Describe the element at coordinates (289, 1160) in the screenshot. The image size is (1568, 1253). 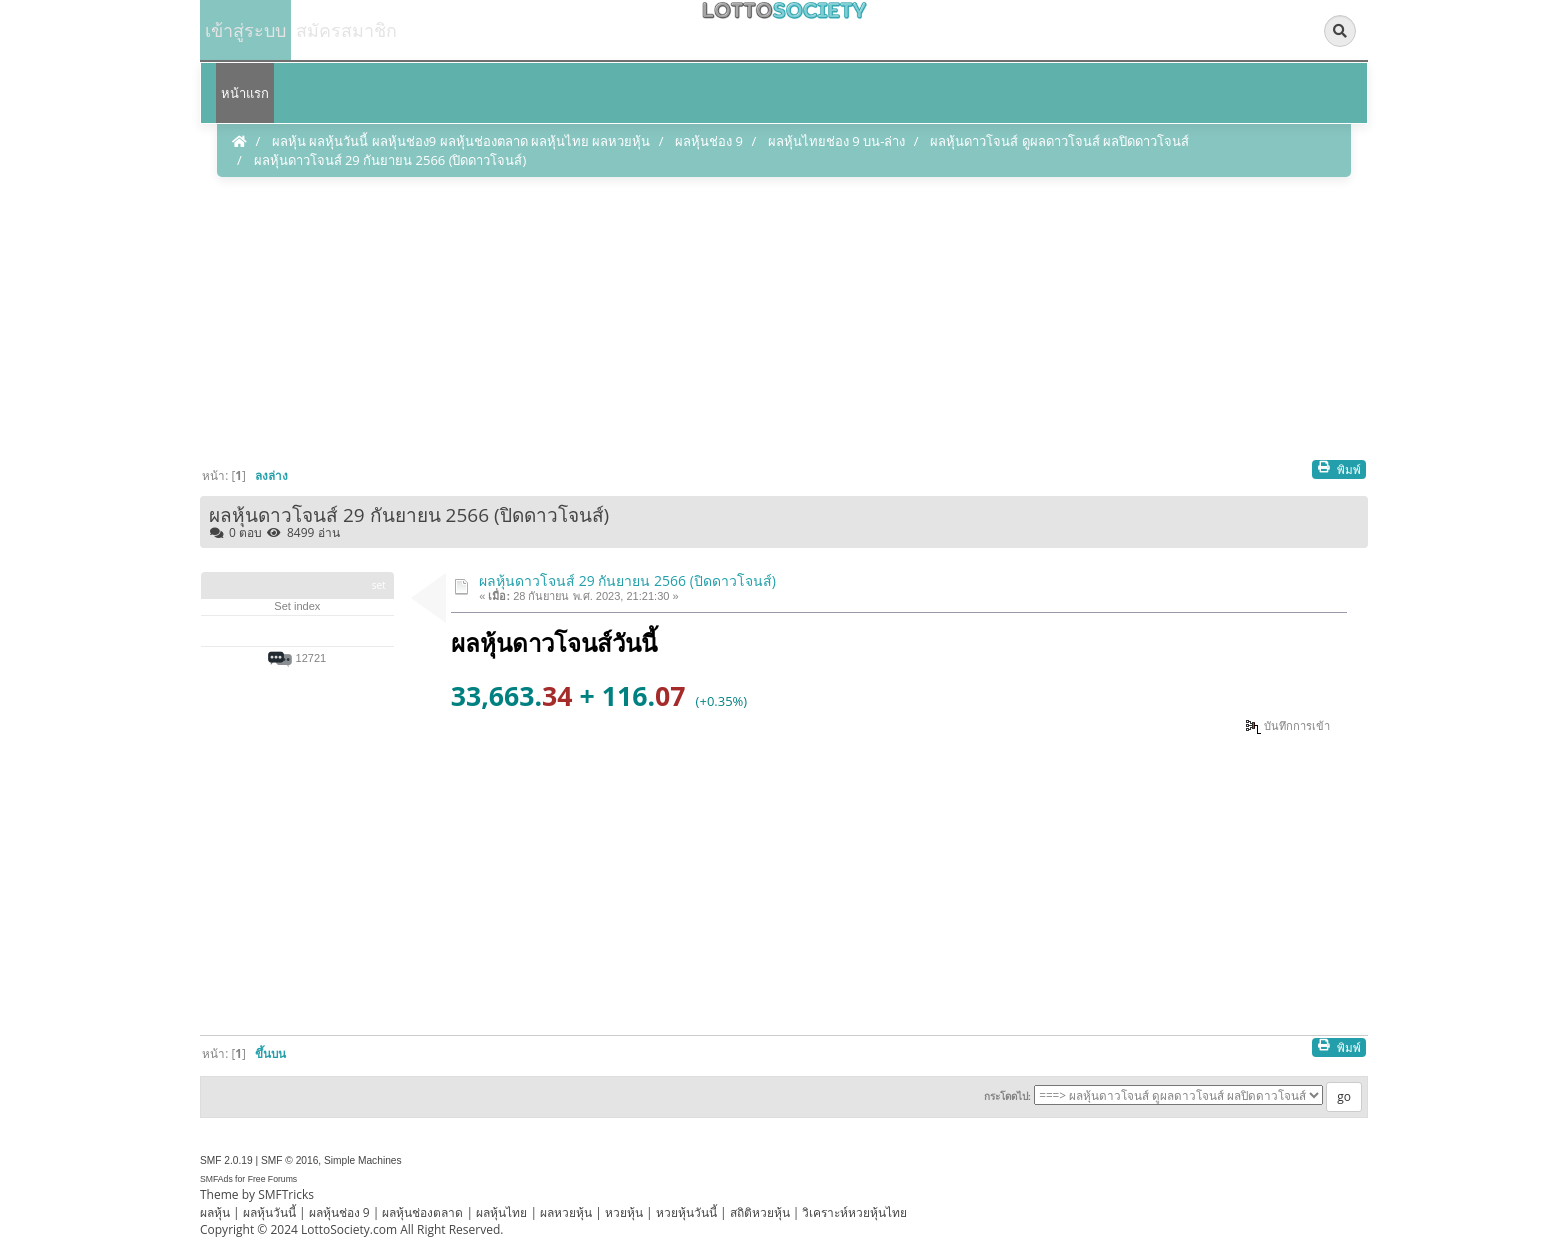
I see `SMF © 2016` at that location.